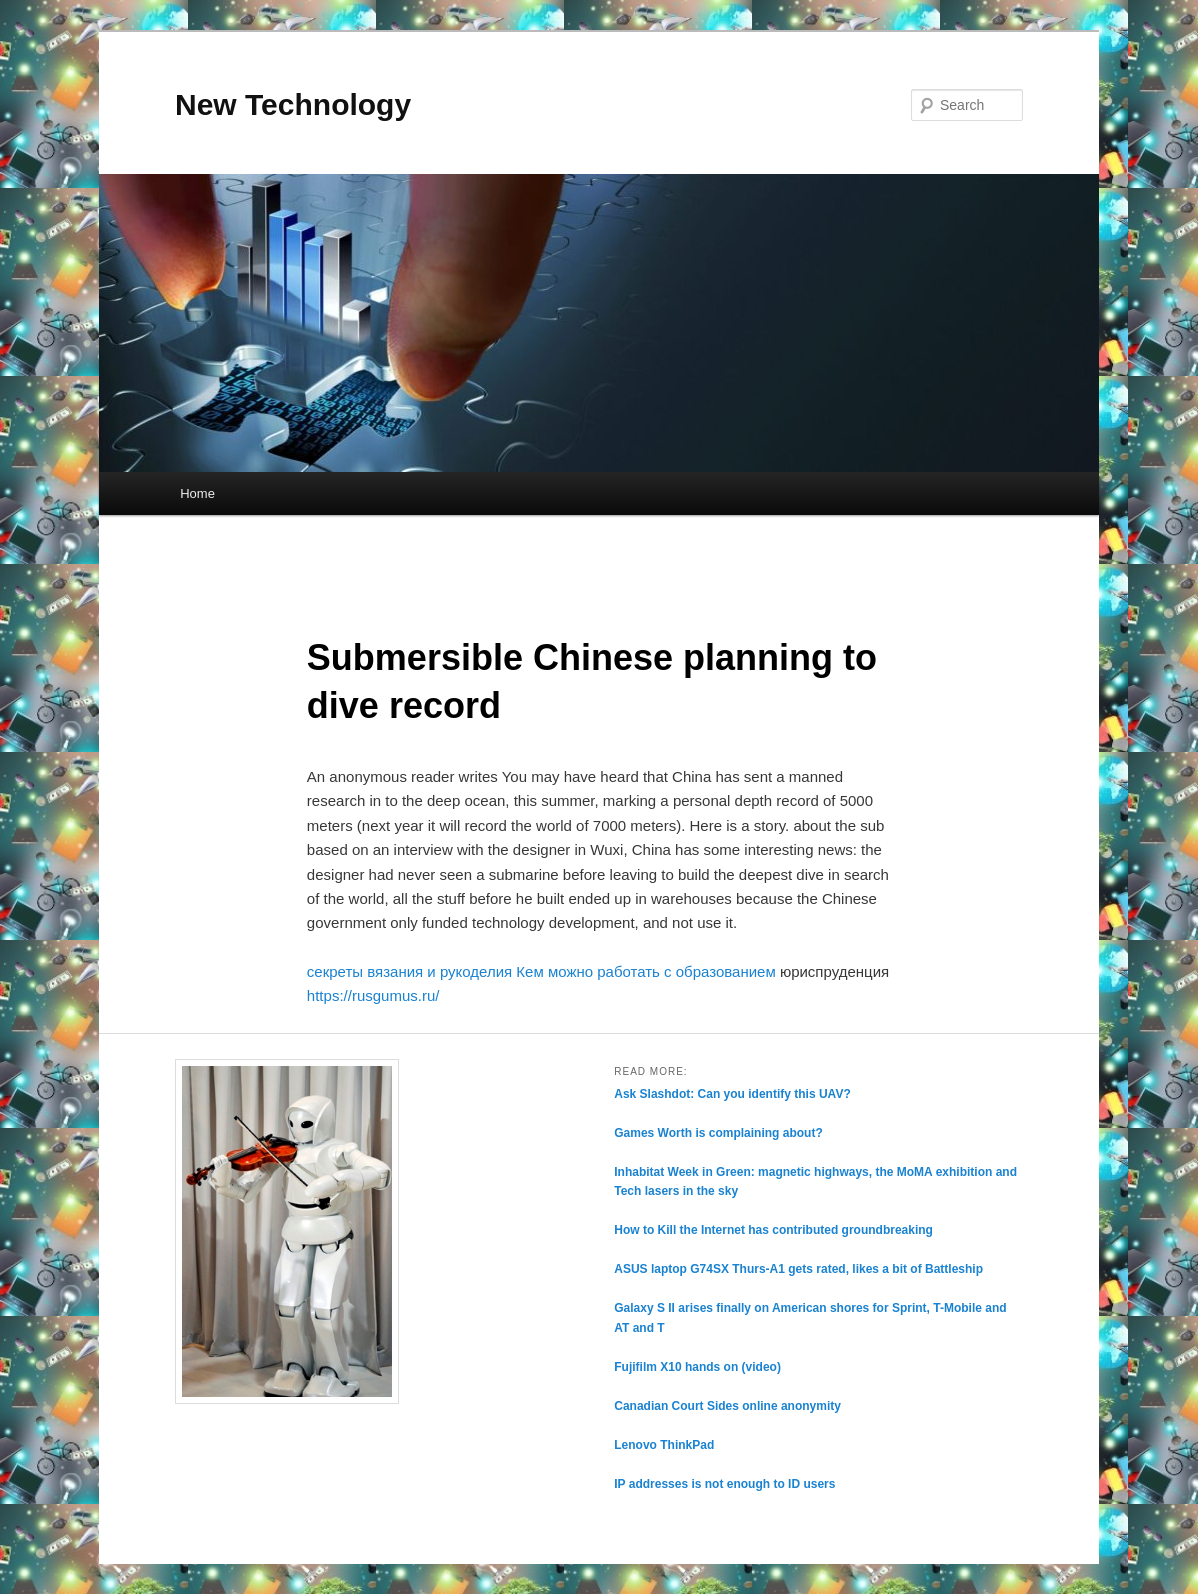 Image resolution: width=1198 pixels, height=1594 pixels. Describe the element at coordinates (724, 1484) in the screenshot. I see `IP addresses is not enough to ID users` at that location.